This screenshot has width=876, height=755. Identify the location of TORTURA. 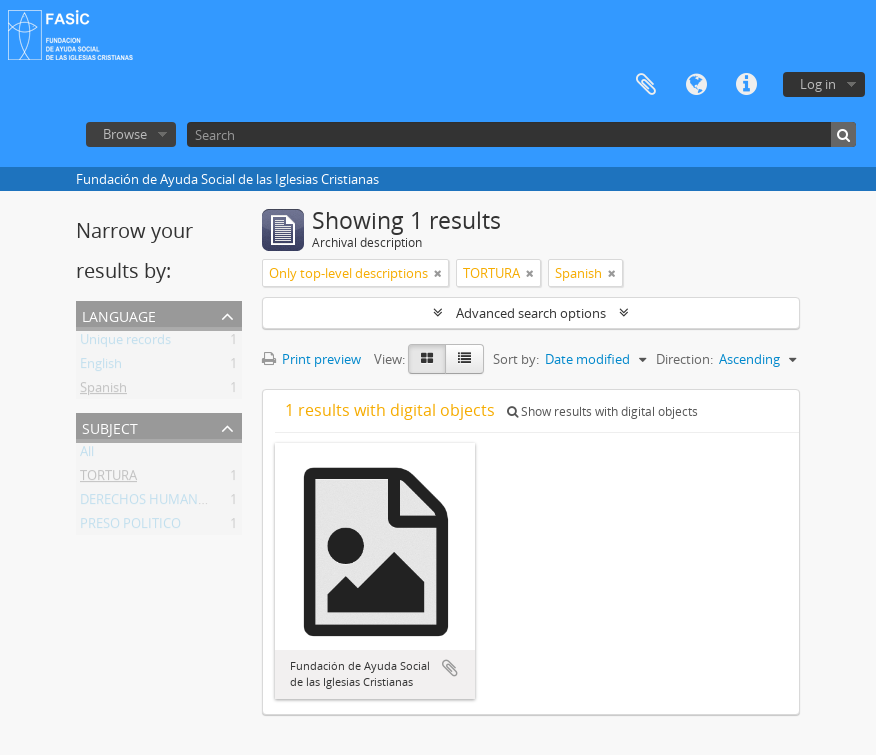
(108, 479).